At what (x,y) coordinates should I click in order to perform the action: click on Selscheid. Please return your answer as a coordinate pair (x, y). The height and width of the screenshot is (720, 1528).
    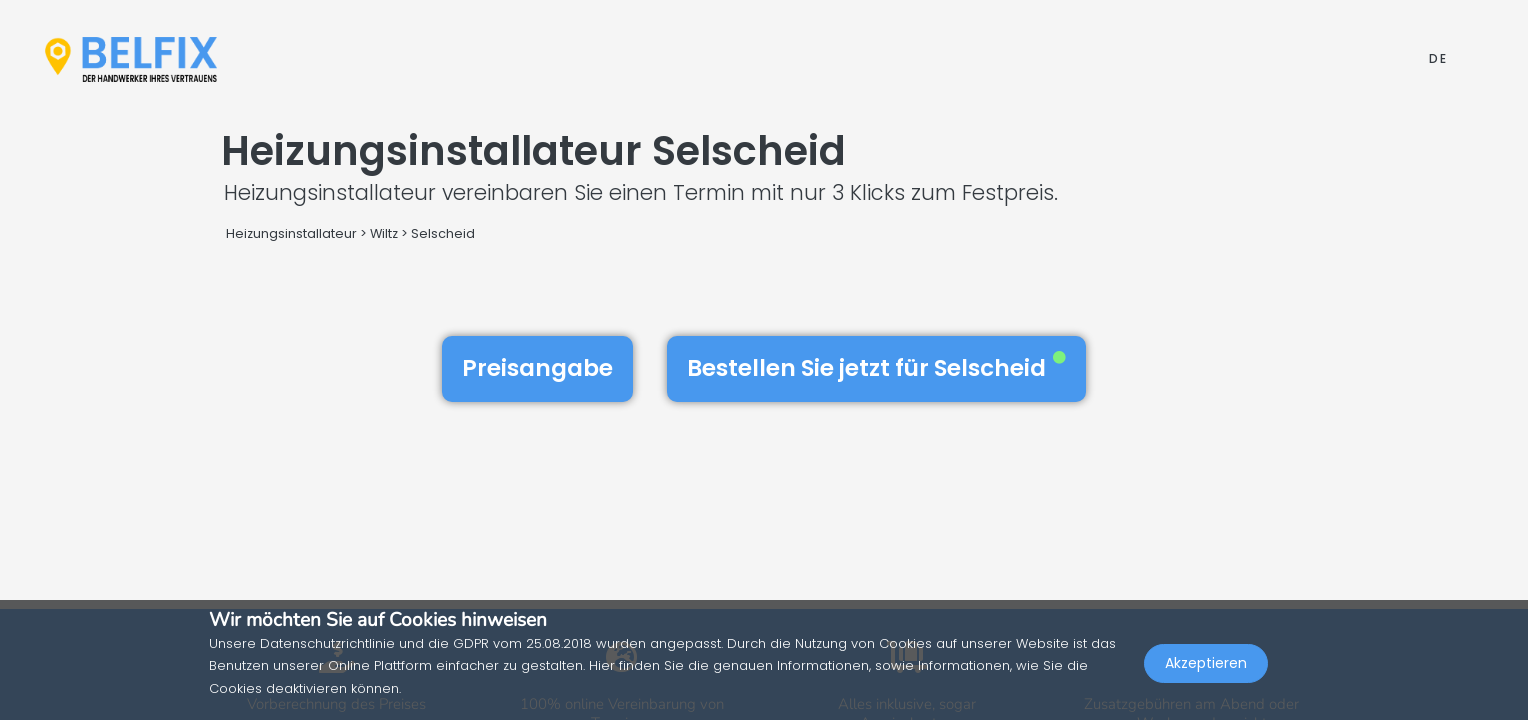
    Looking at the image, I should click on (443, 233).